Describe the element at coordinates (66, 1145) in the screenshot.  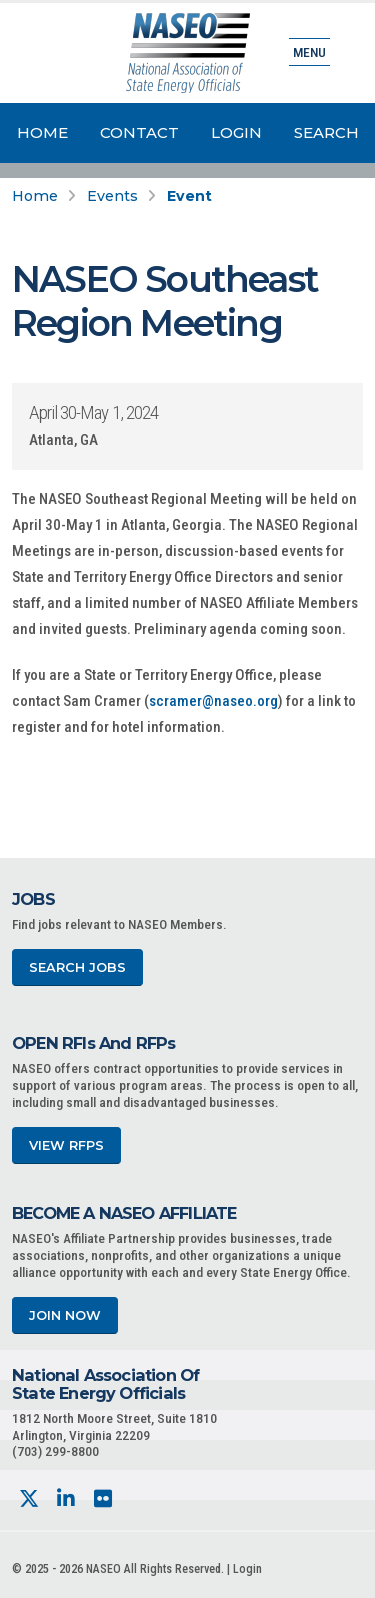
I see `View RFPs` at that location.